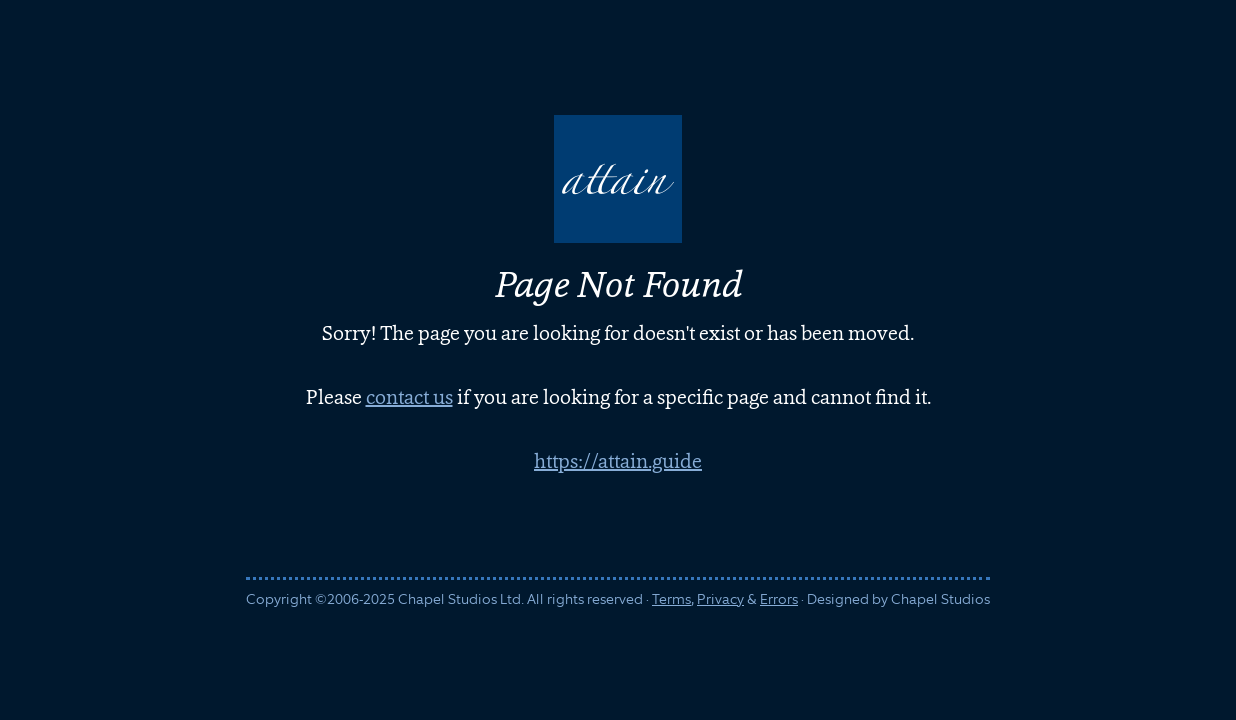 The height and width of the screenshot is (720, 1236). Describe the element at coordinates (671, 599) in the screenshot. I see `Terms` at that location.